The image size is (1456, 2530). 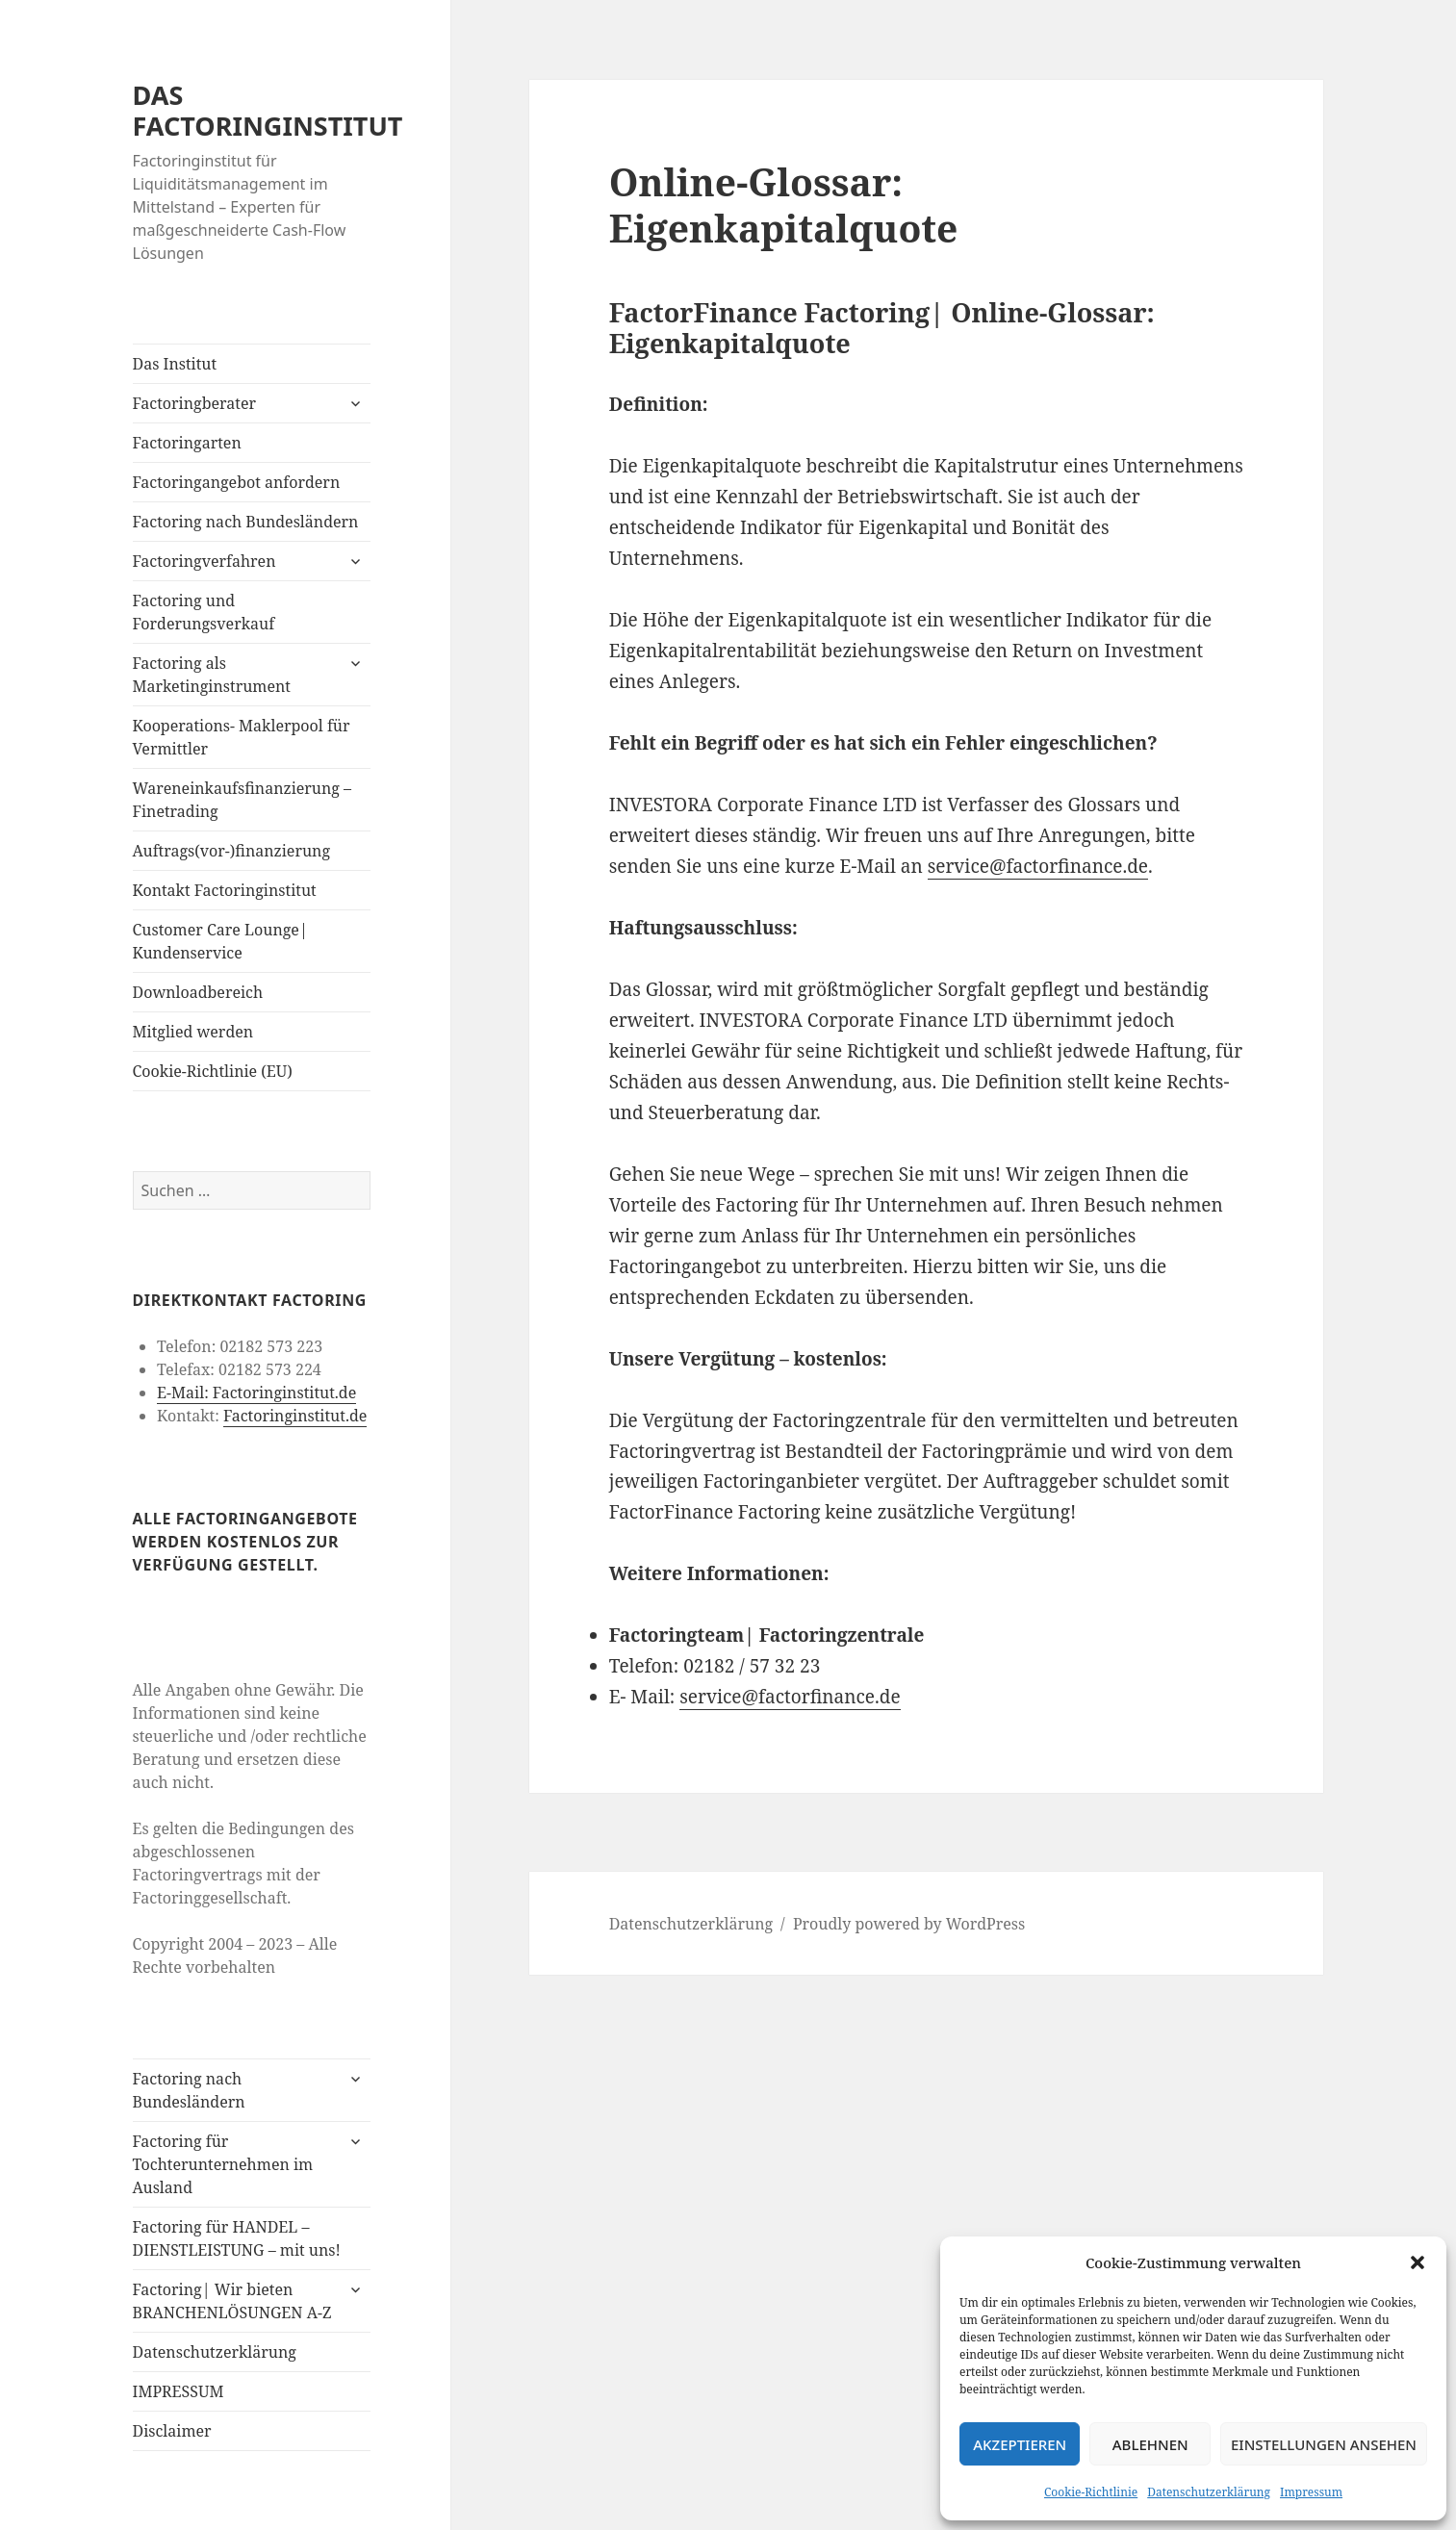 I want to click on Factoring| Wir bieten BRANCHENLÖSUNGEN A-Z, so click(x=232, y=2301).